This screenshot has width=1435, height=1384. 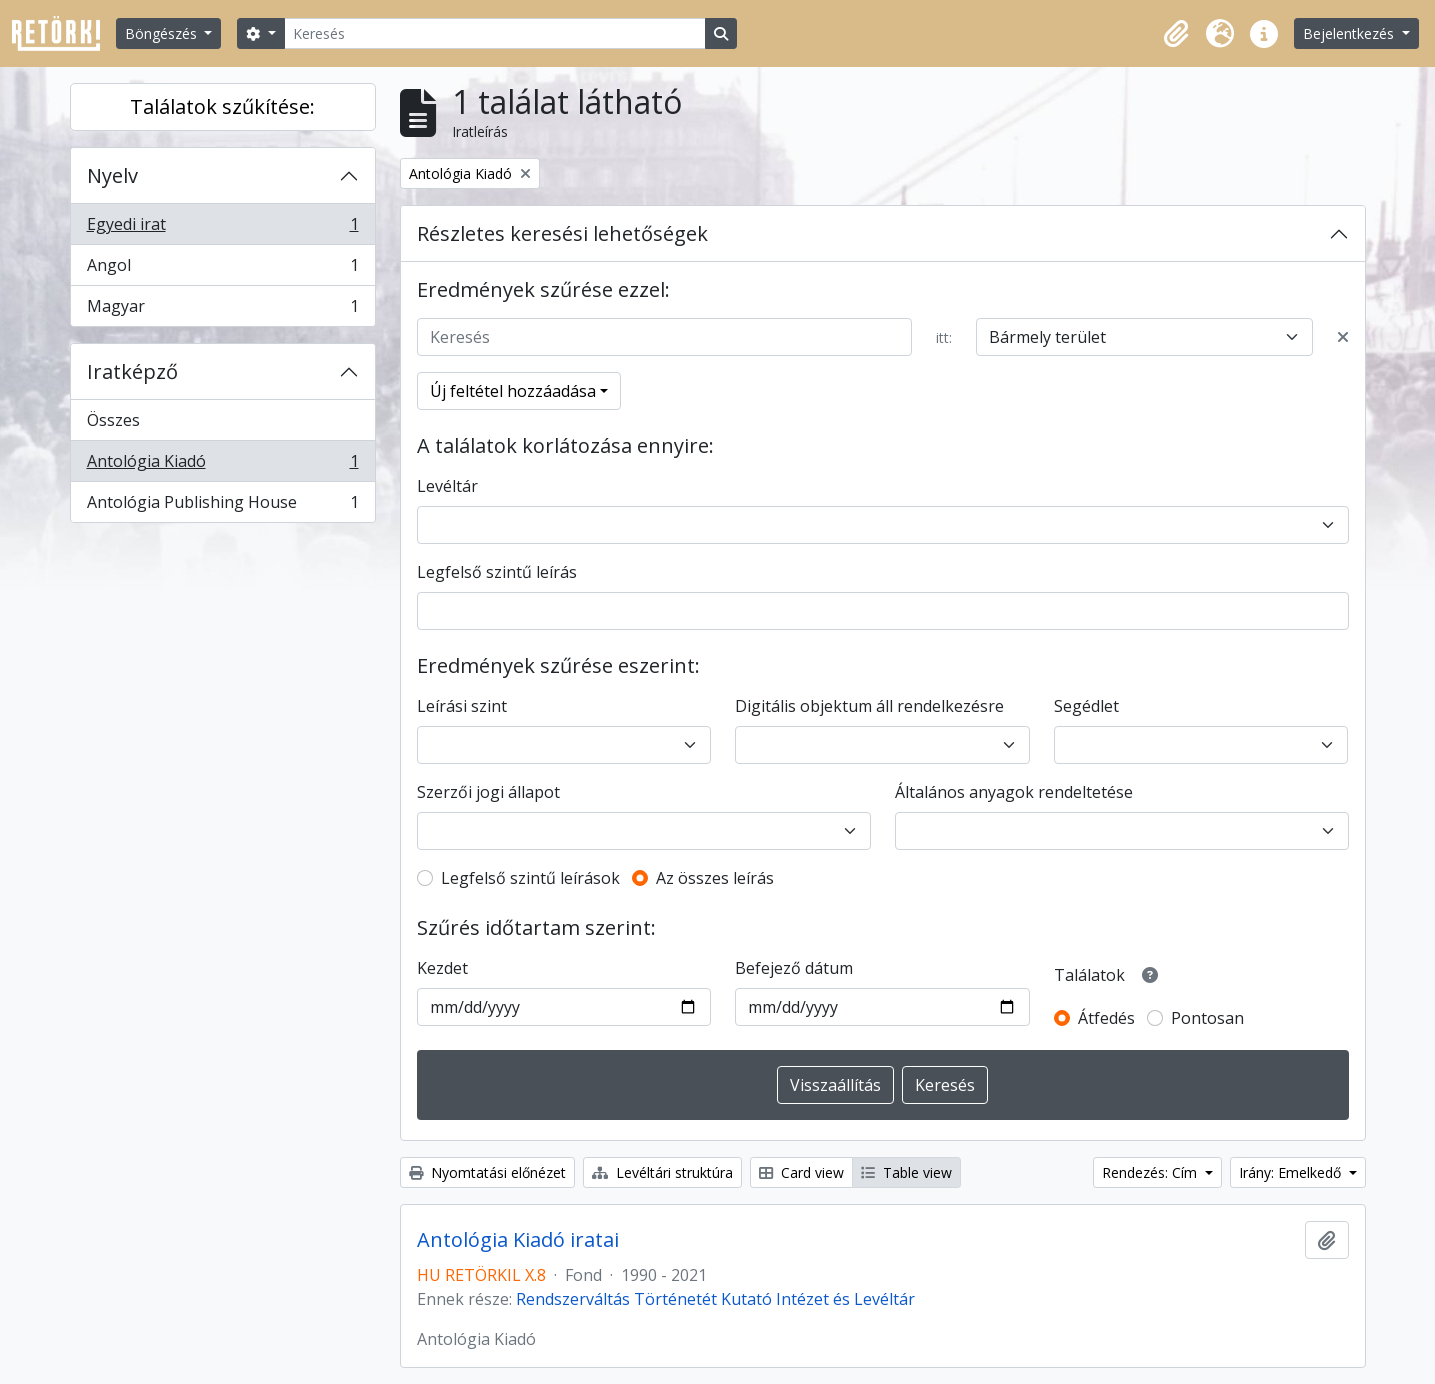 I want to click on Összes, so click(x=113, y=420).